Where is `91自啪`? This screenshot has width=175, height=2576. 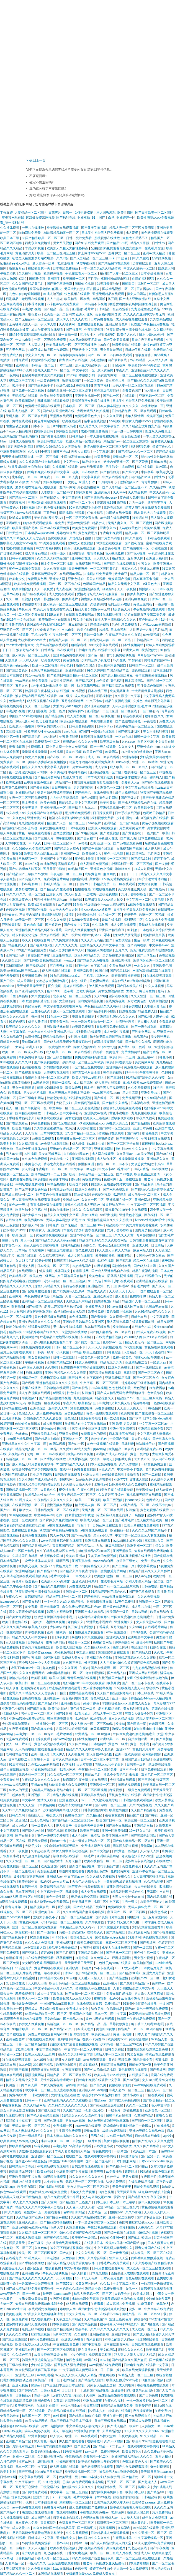
91自啪 is located at coordinates (71, 1978).